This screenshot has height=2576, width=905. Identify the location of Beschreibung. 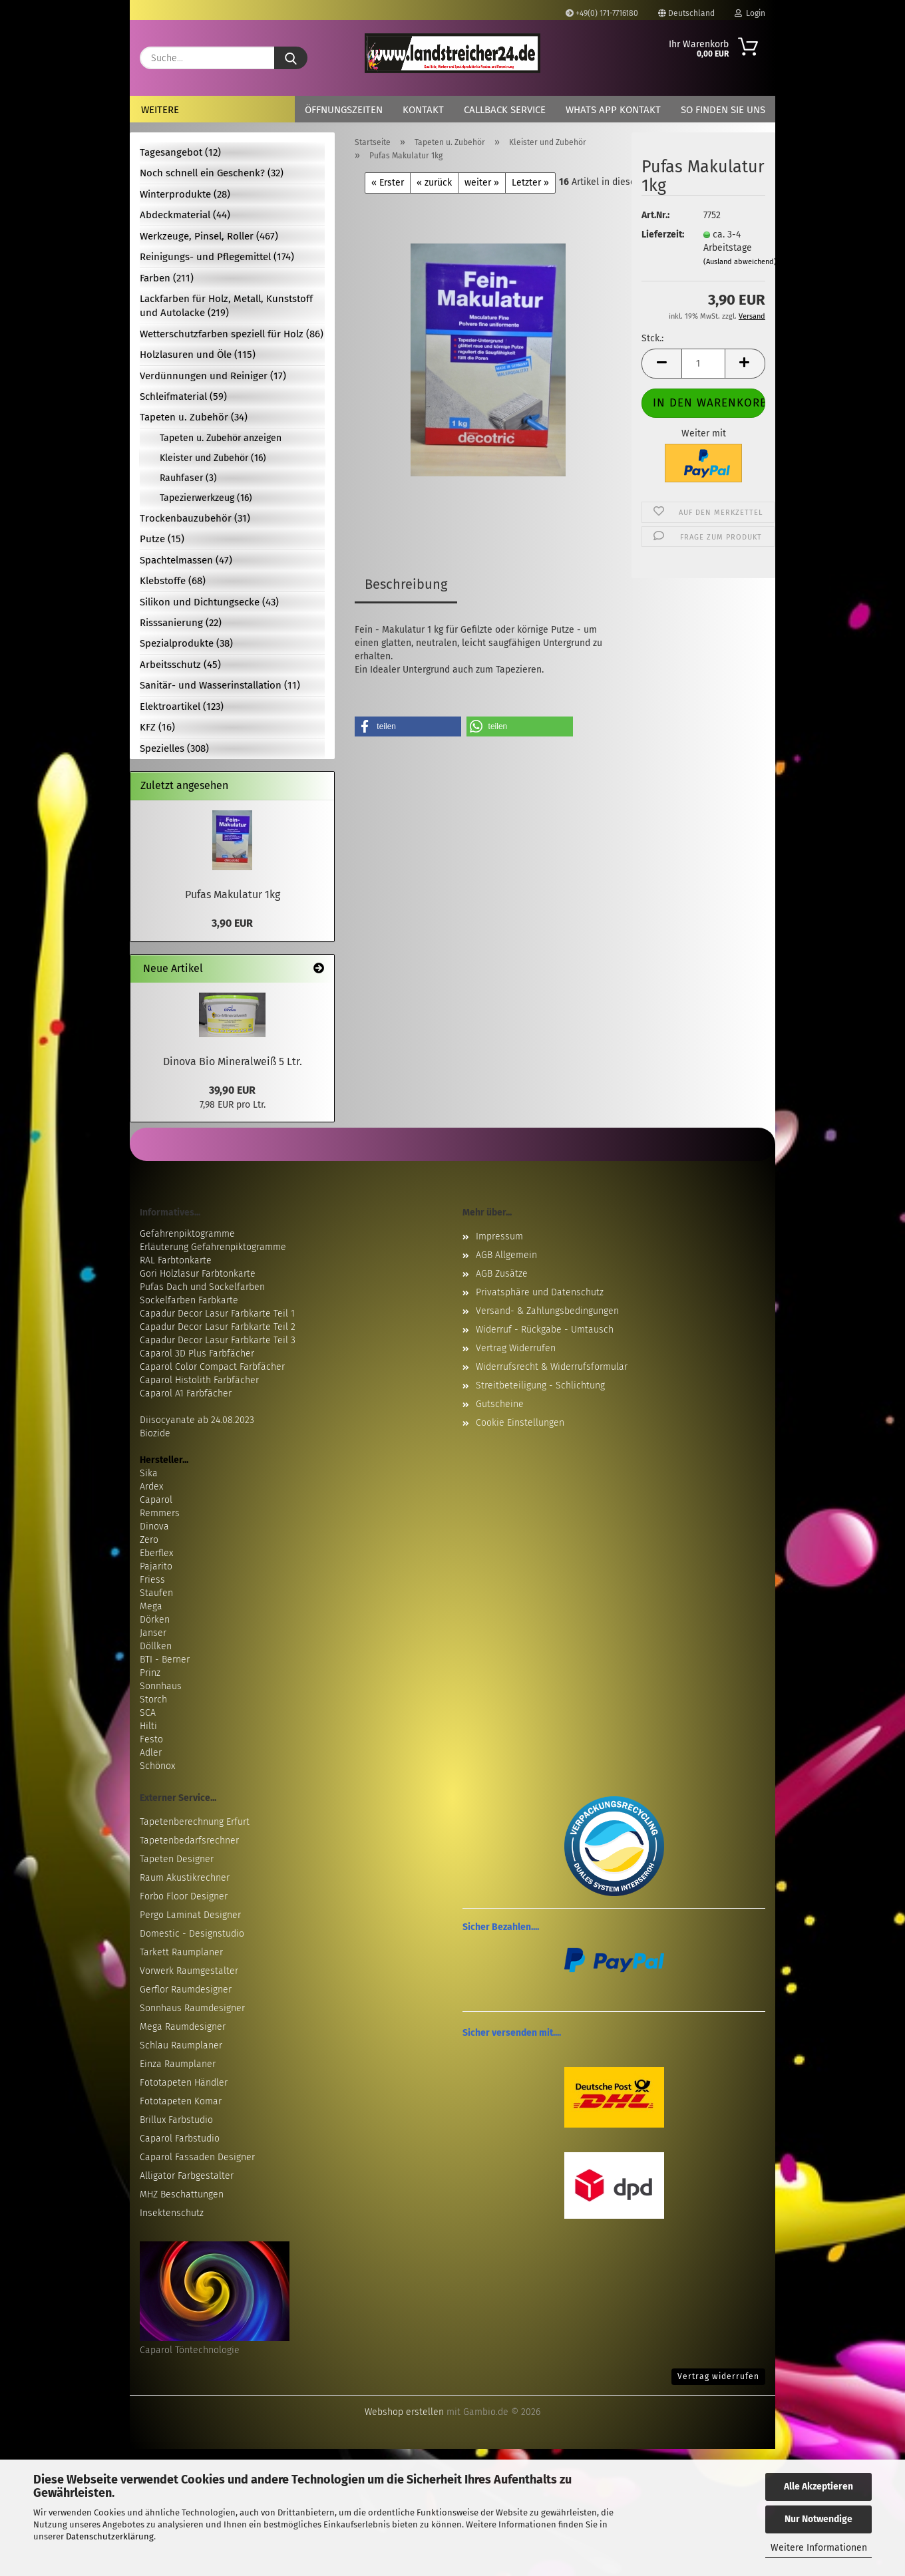
(406, 584).